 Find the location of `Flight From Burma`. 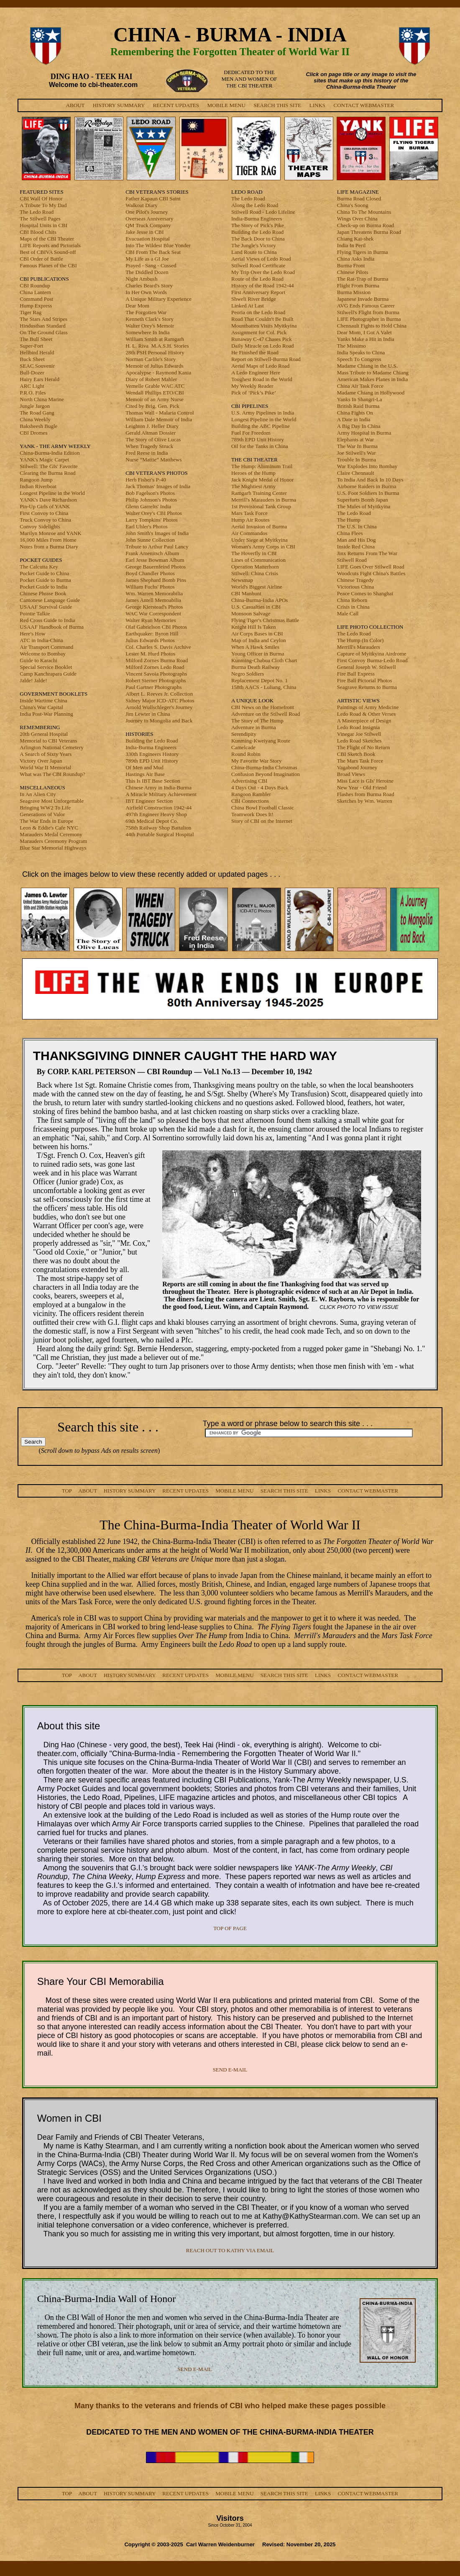

Flight From Burma is located at coordinates (358, 285).